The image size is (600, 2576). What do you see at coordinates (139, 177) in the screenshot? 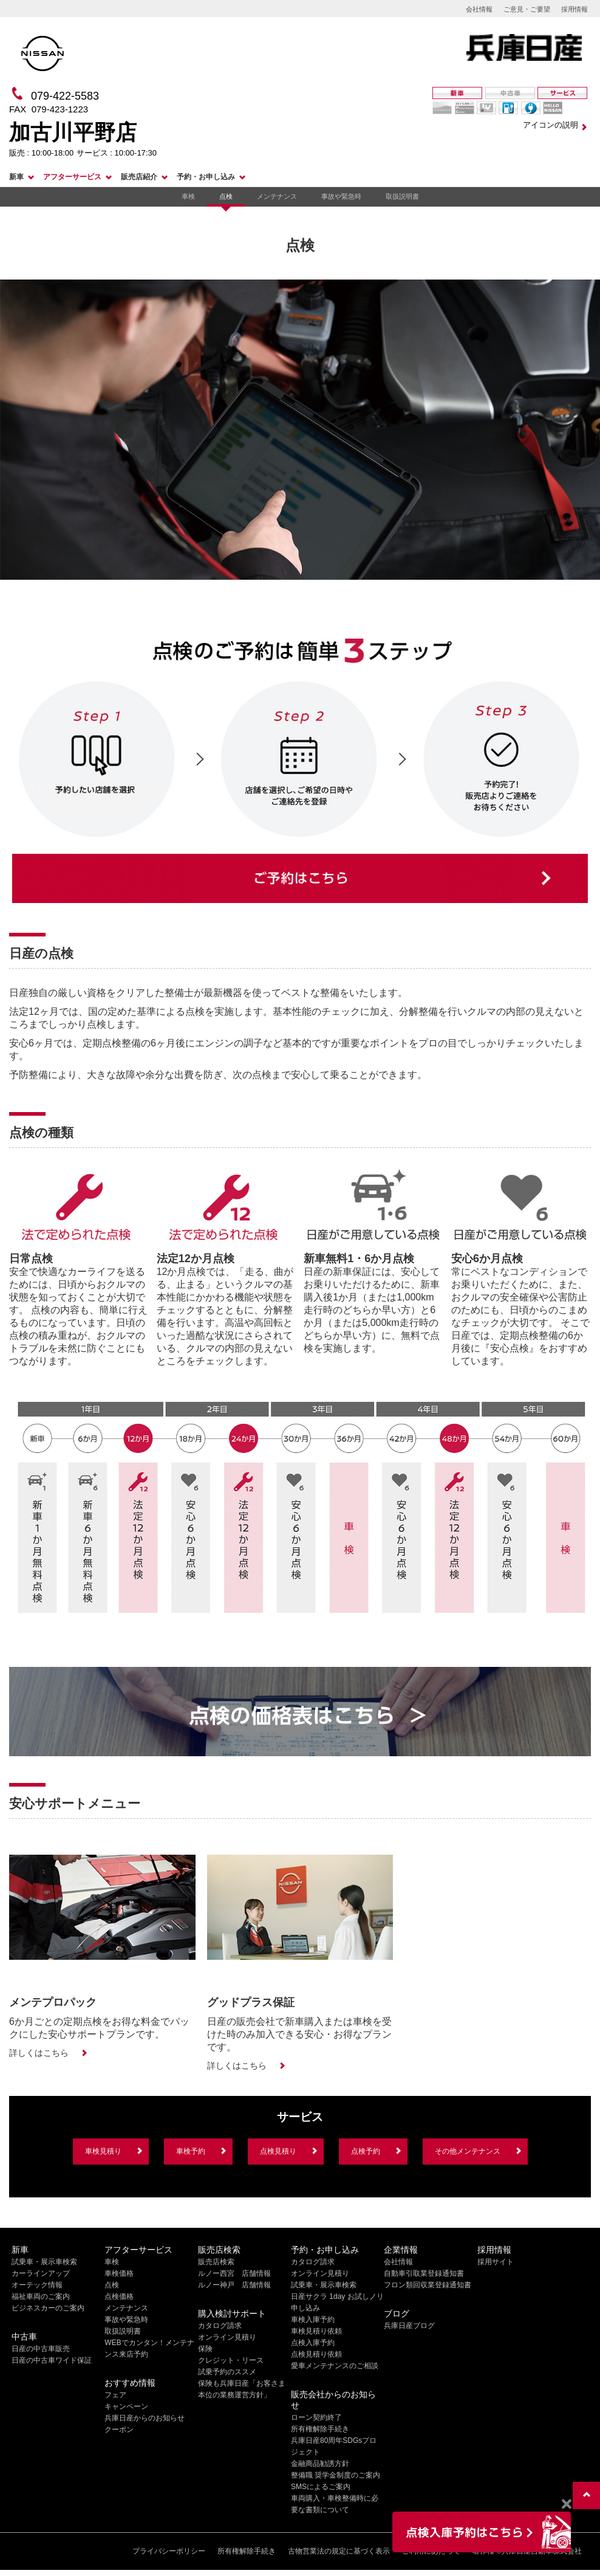
I see `販売店紹介` at bounding box center [139, 177].